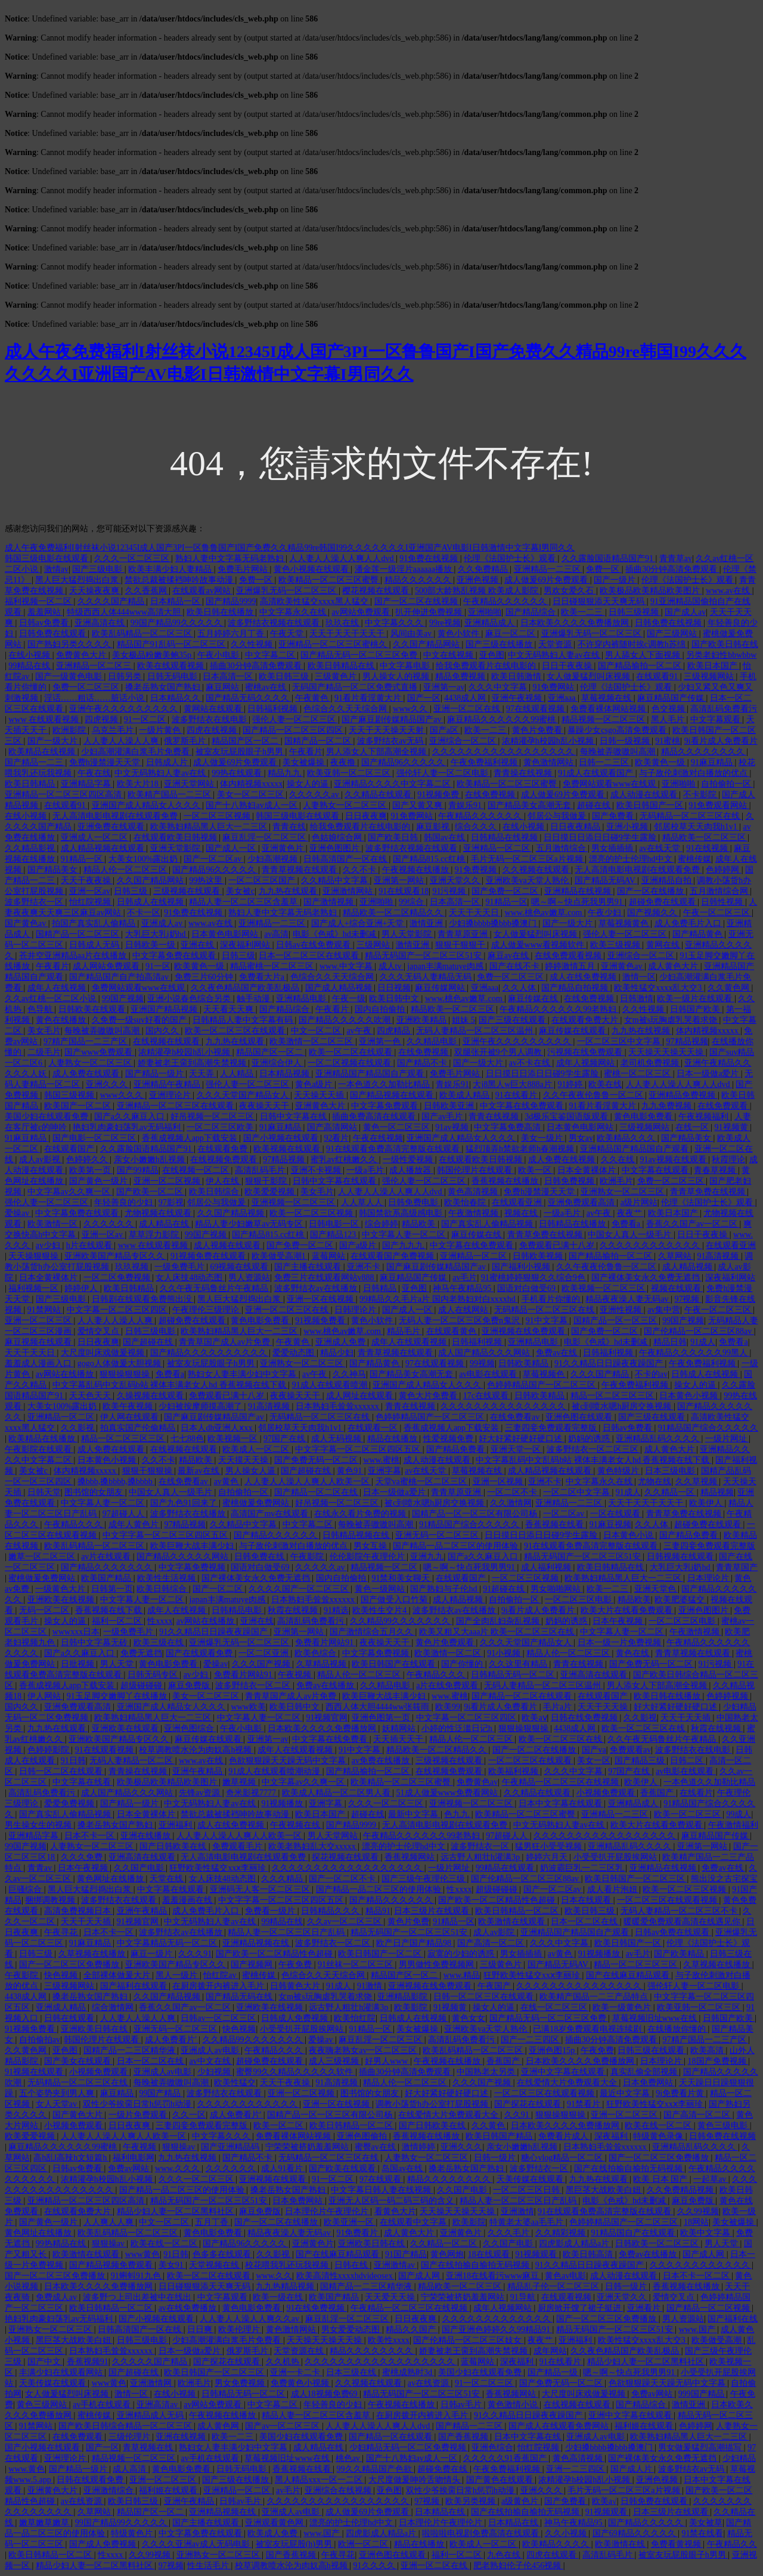  Describe the element at coordinates (151, 1395) in the screenshot. I see `久操视频在线观看` at that location.